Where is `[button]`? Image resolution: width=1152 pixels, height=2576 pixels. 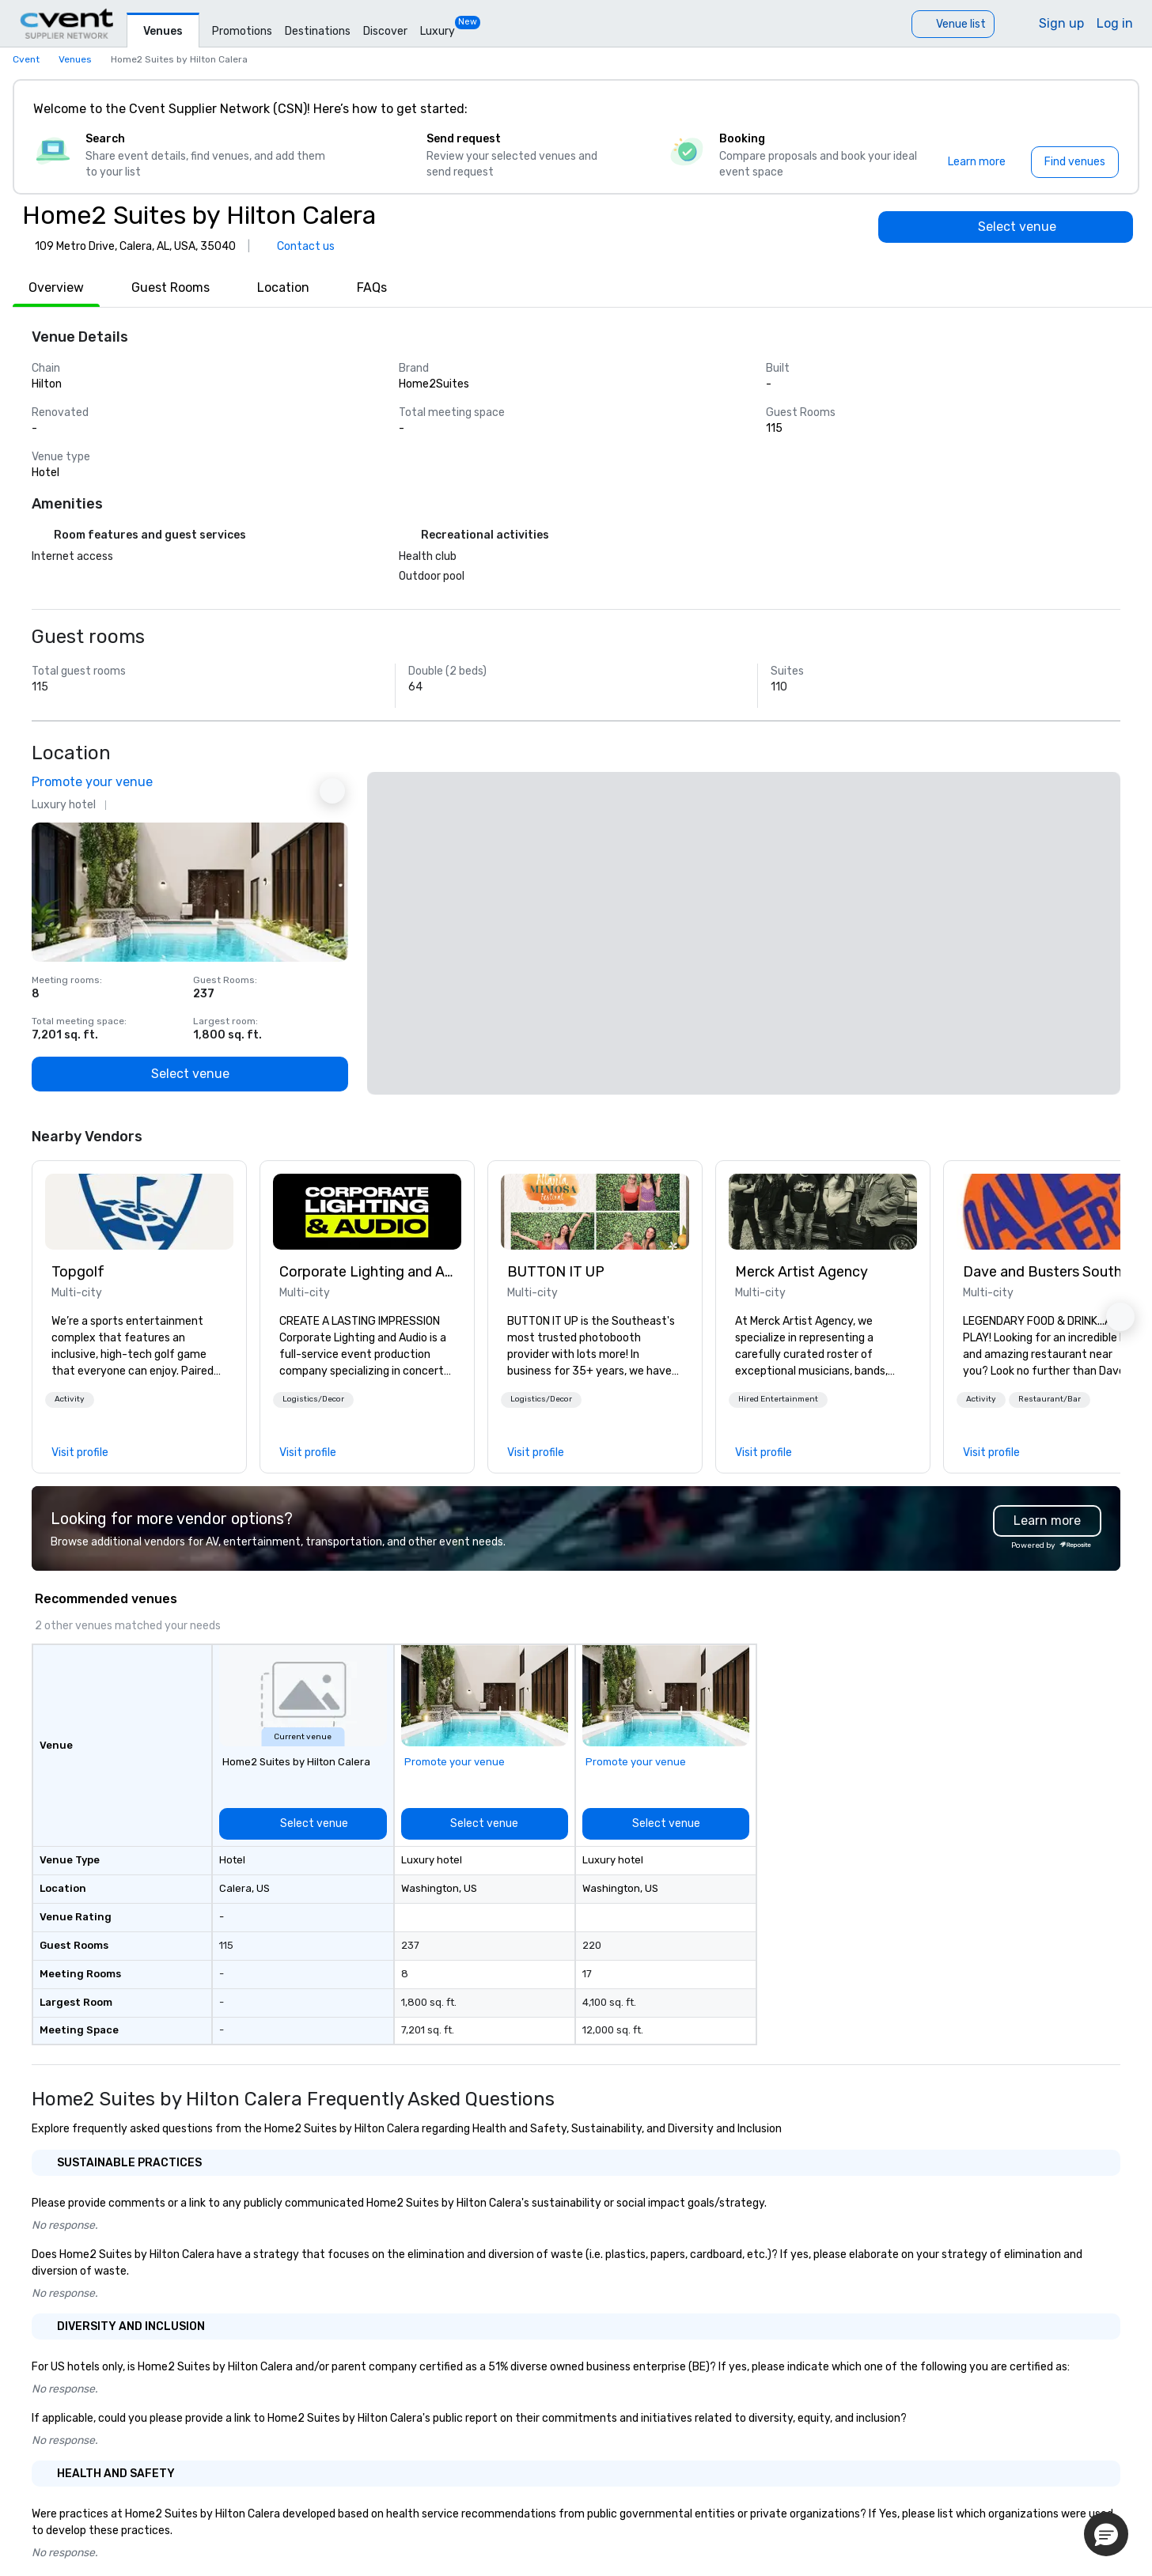
[button] is located at coordinates (69, 1400).